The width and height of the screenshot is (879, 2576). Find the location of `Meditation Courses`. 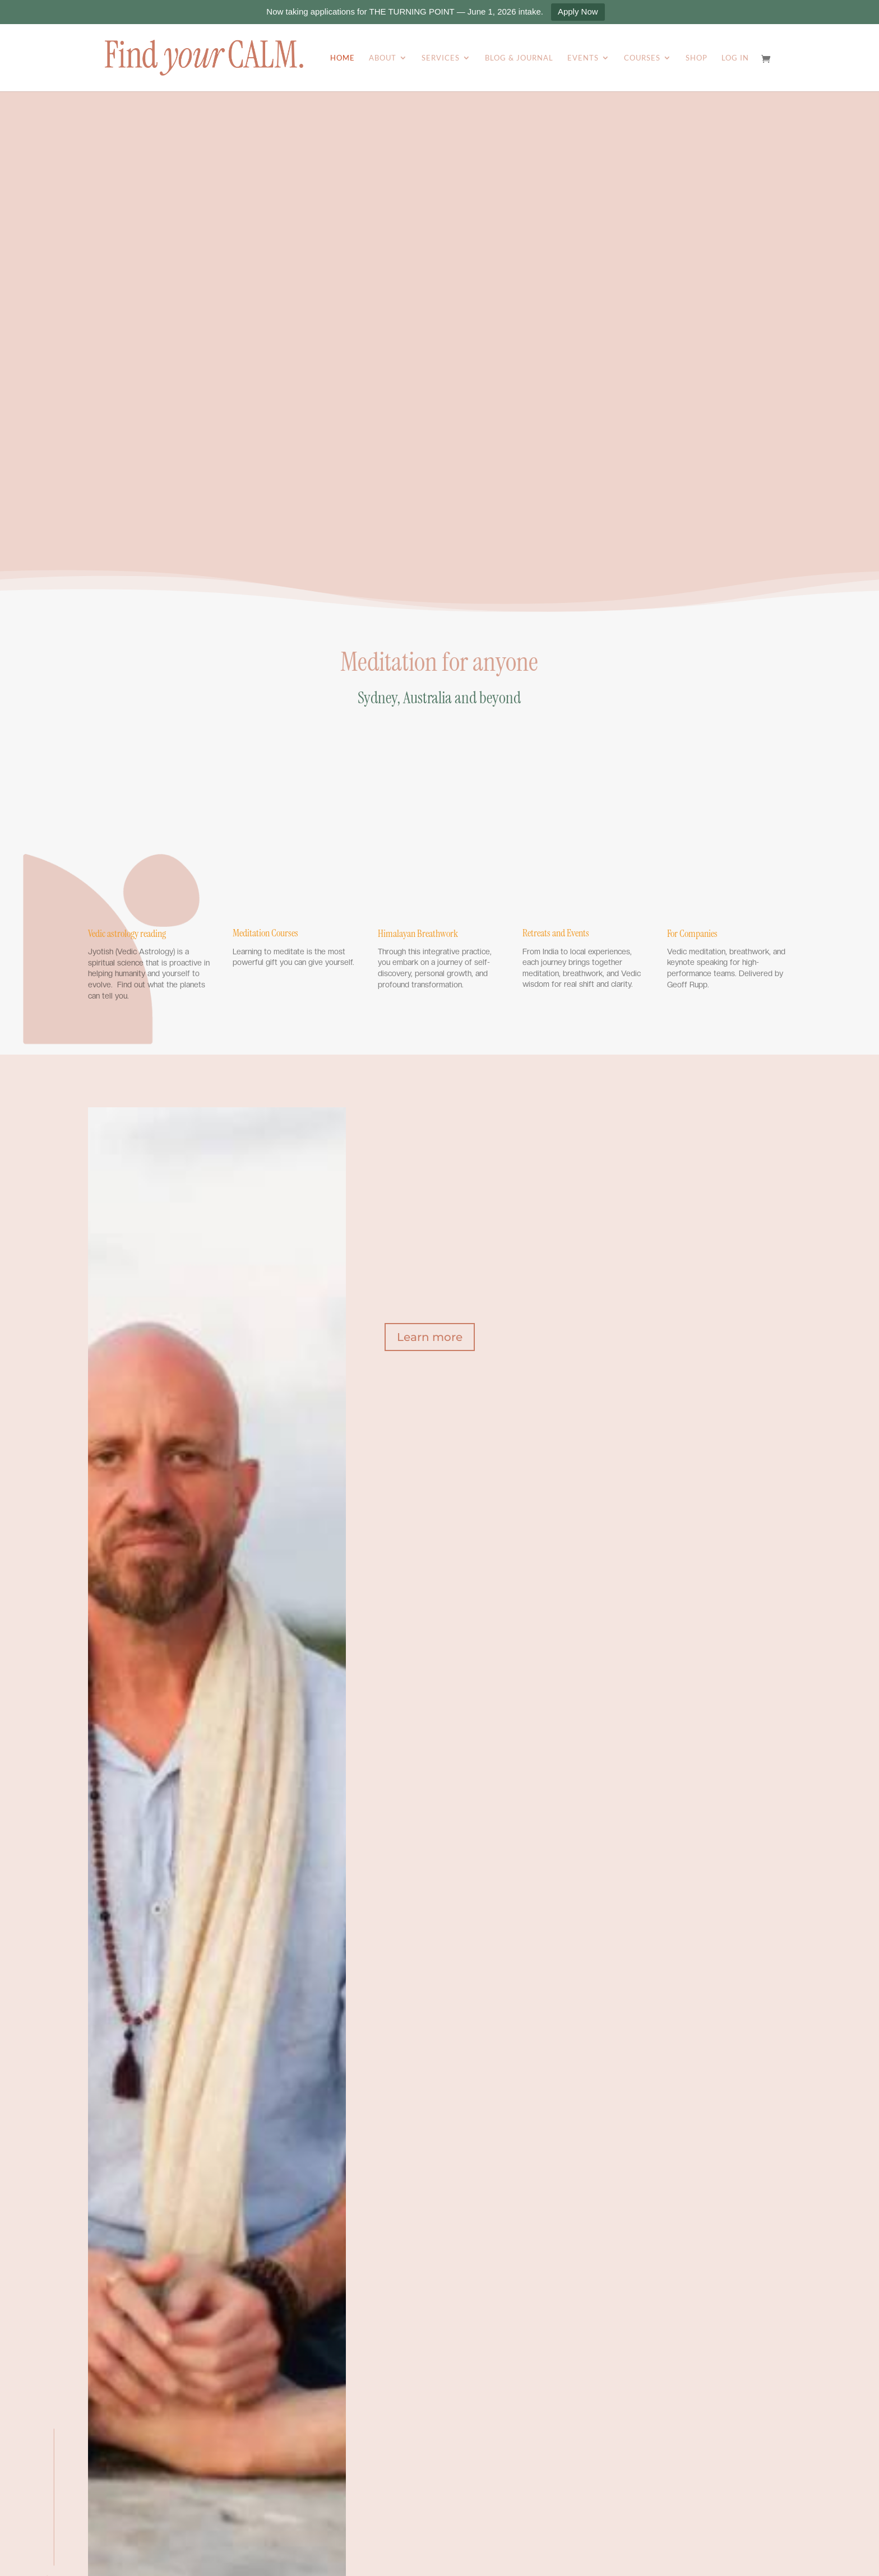

Meditation Courses is located at coordinates (265, 933).